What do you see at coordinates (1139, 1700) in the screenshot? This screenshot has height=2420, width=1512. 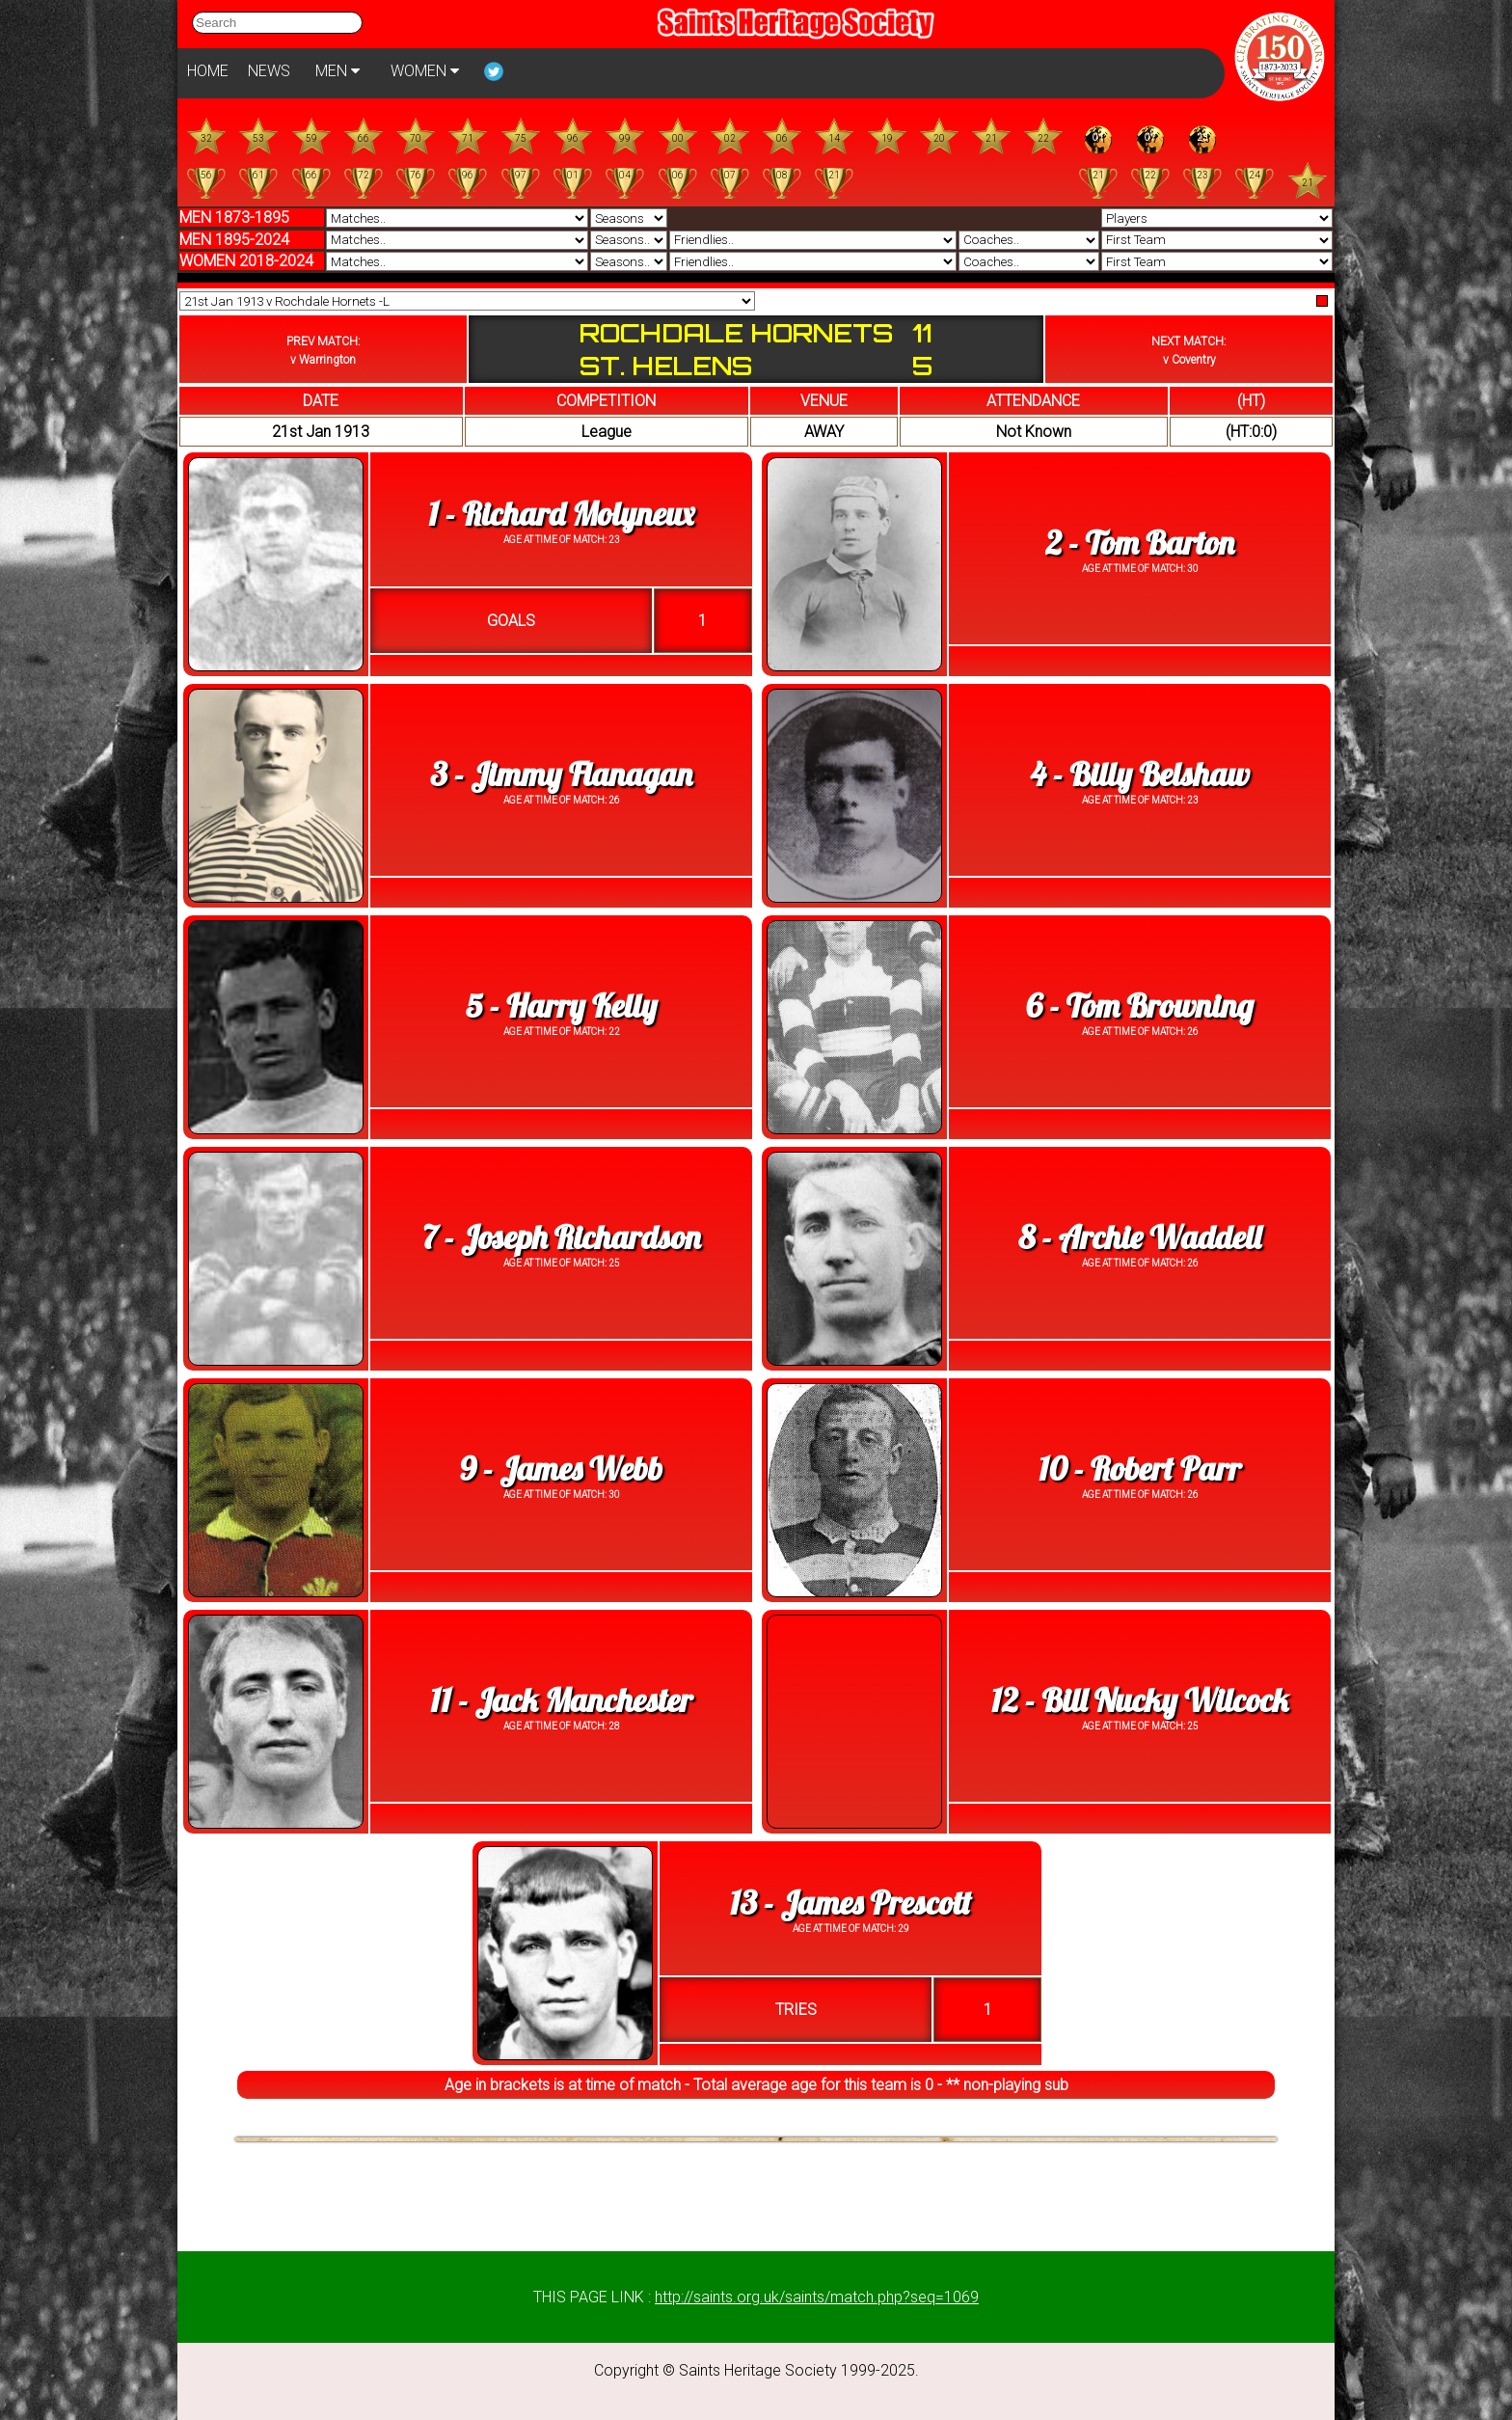 I see `12 - Bill Nucky Wilcock` at bounding box center [1139, 1700].